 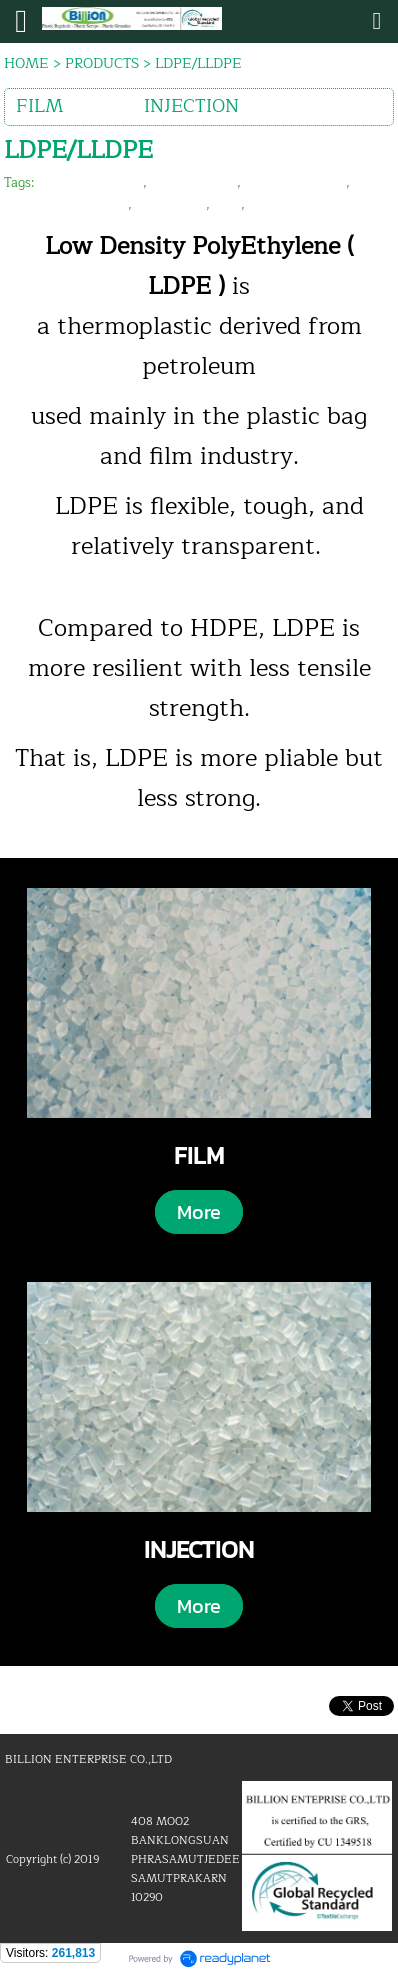 What do you see at coordinates (66, 205) in the screenshot?
I see `plastic film granules` at bounding box center [66, 205].